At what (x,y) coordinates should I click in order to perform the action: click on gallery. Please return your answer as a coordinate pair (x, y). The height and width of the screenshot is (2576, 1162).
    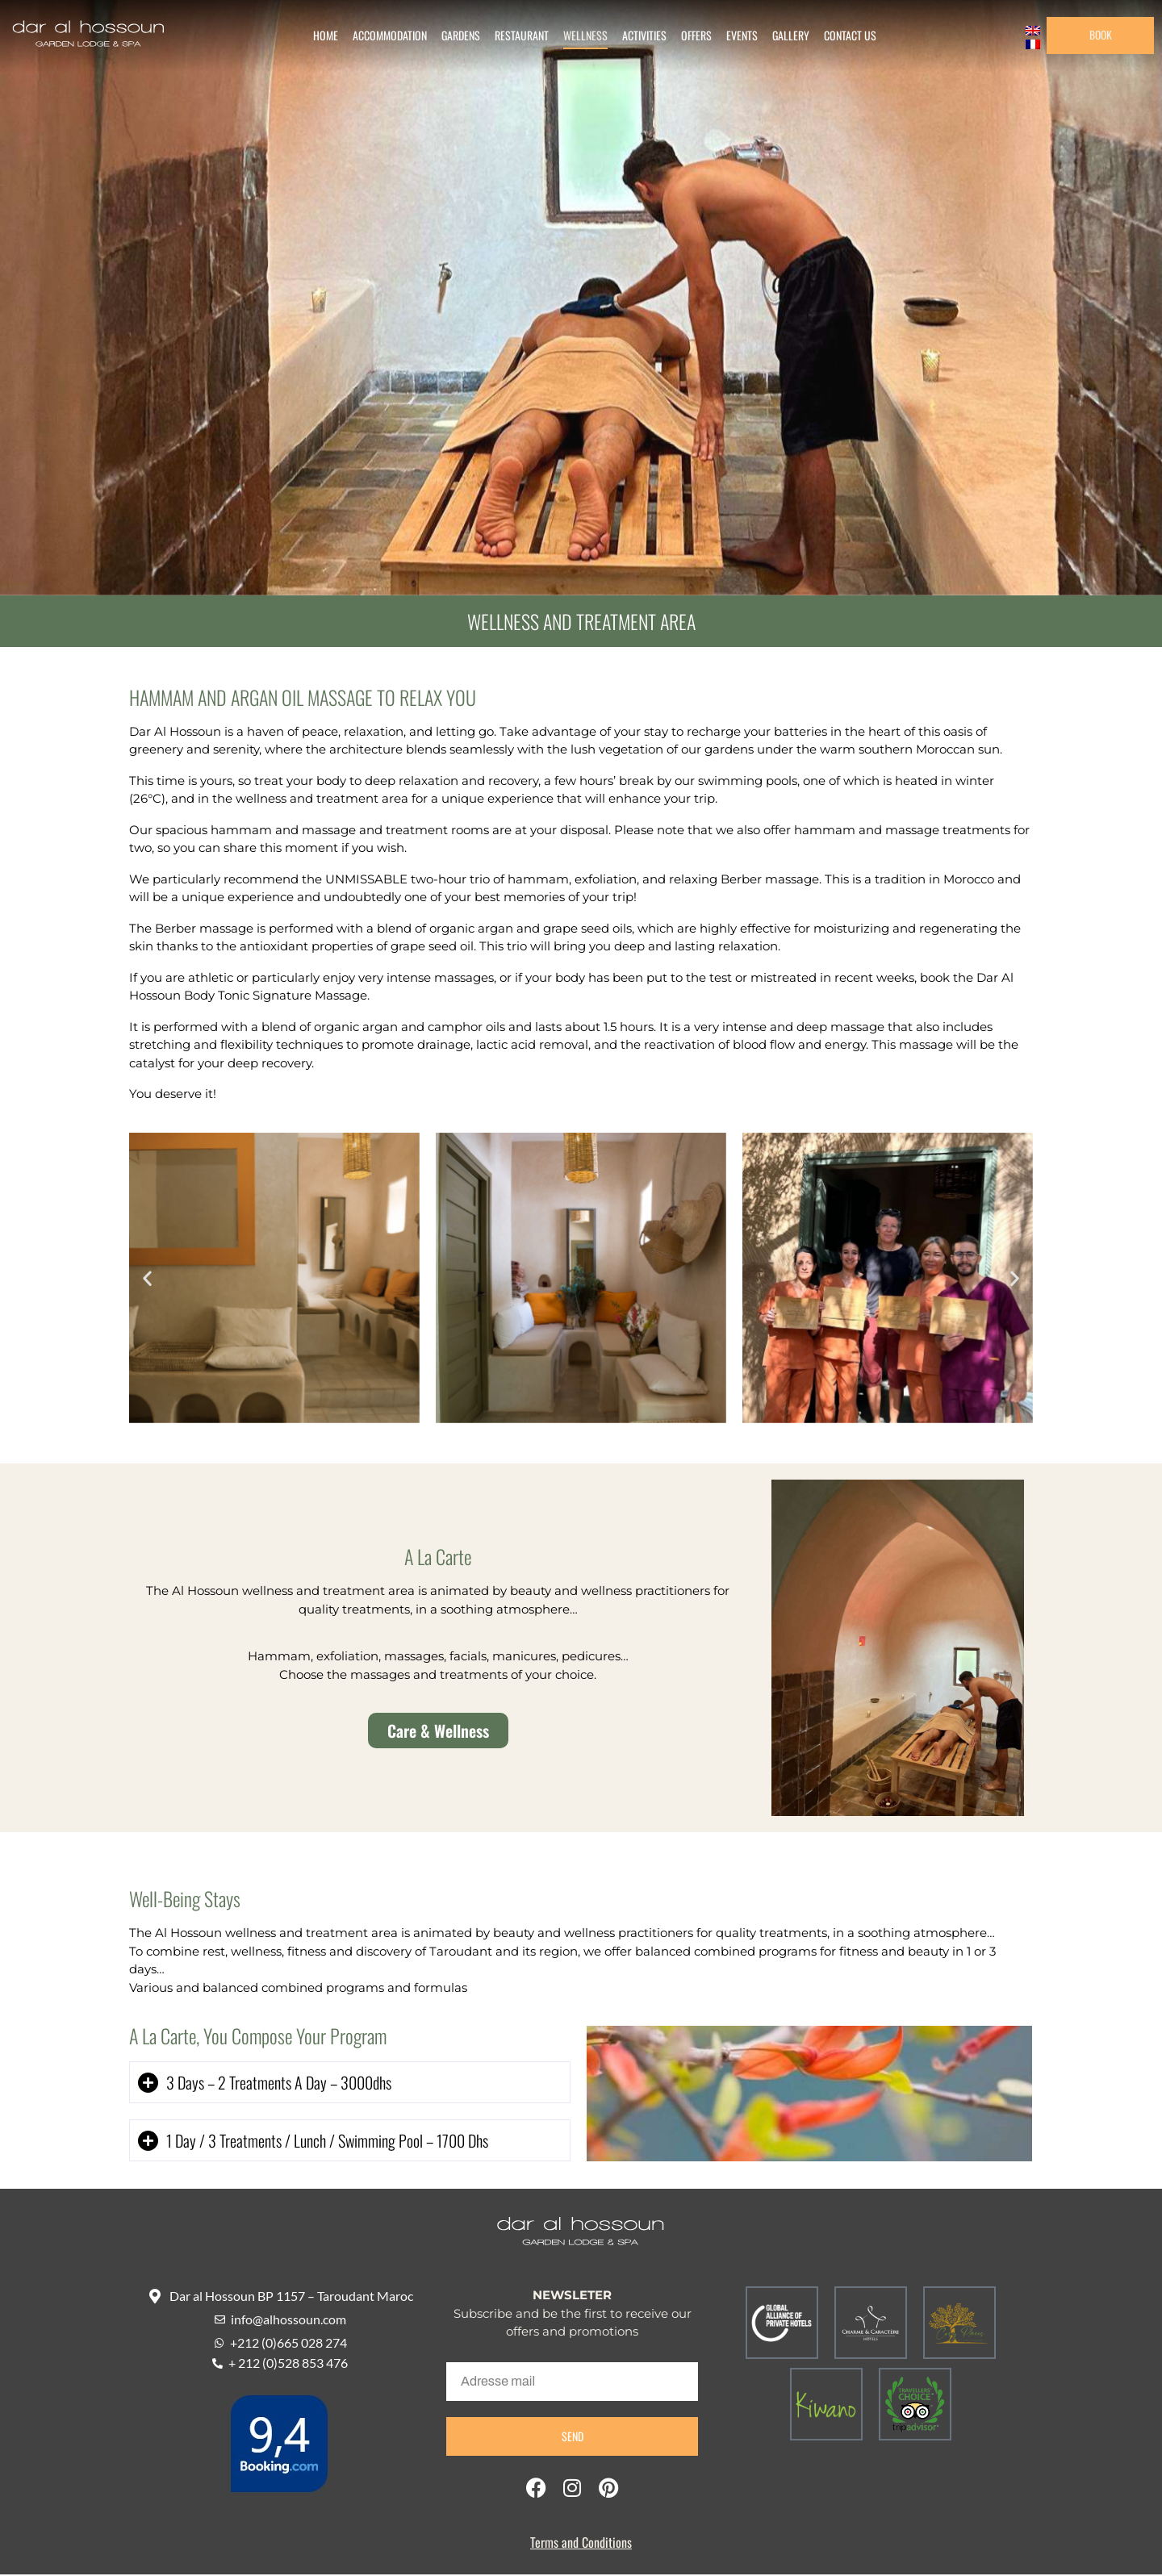
    Looking at the image, I should click on (783, 35).